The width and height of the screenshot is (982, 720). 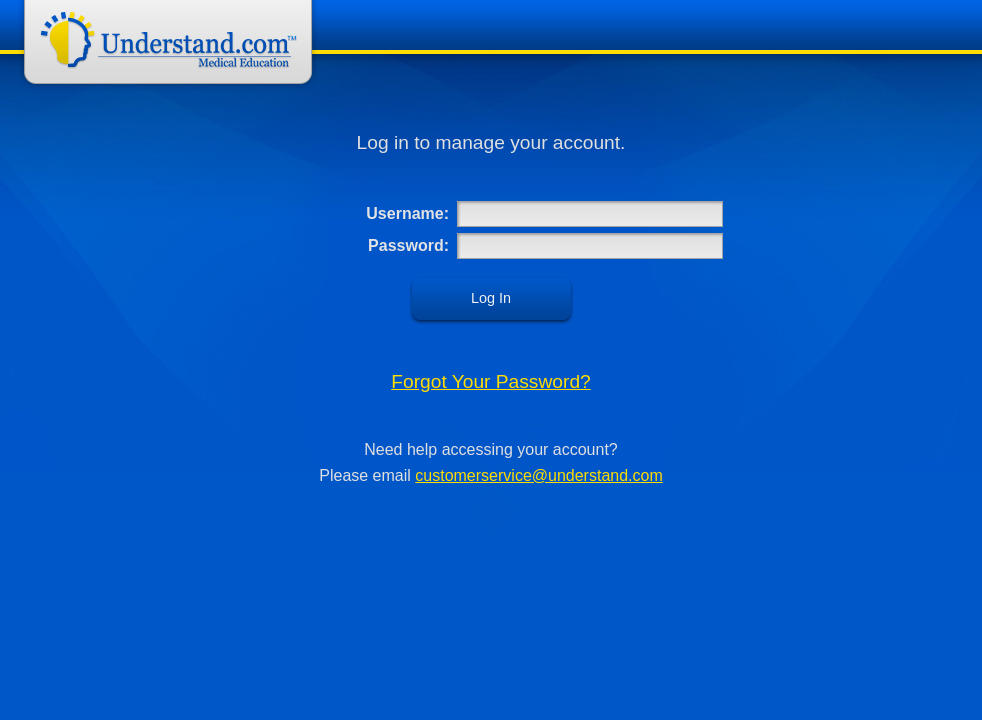 What do you see at coordinates (490, 381) in the screenshot?
I see `Forgot Your Password?` at bounding box center [490, 381].